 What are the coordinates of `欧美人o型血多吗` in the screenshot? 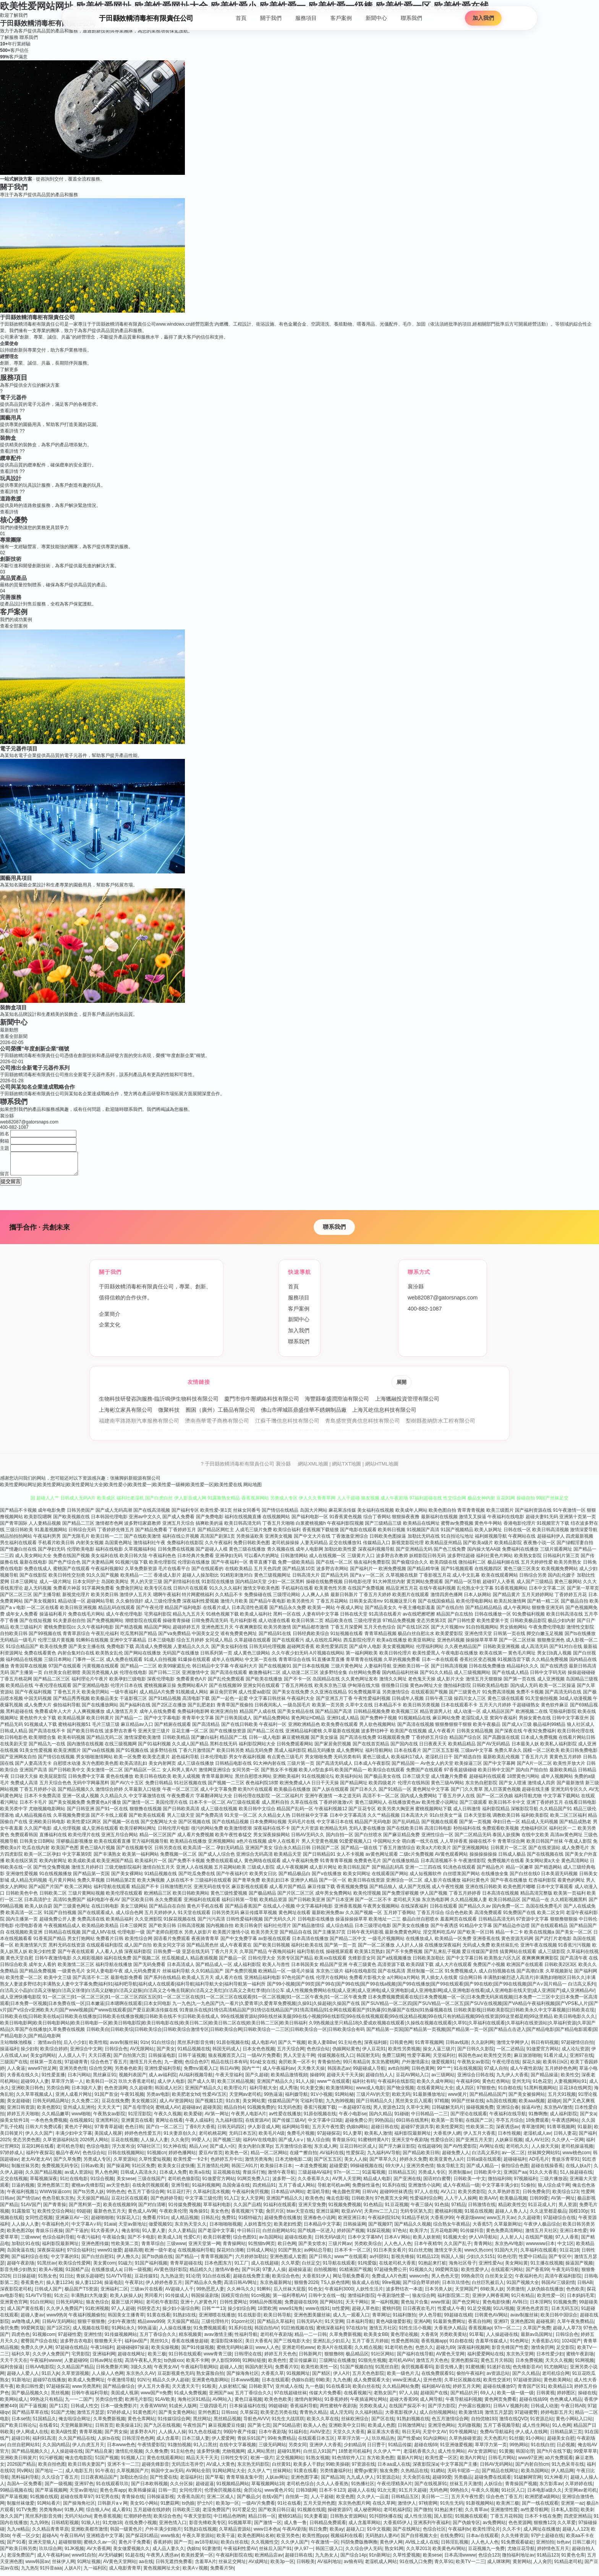 It's located at (316, 1774).